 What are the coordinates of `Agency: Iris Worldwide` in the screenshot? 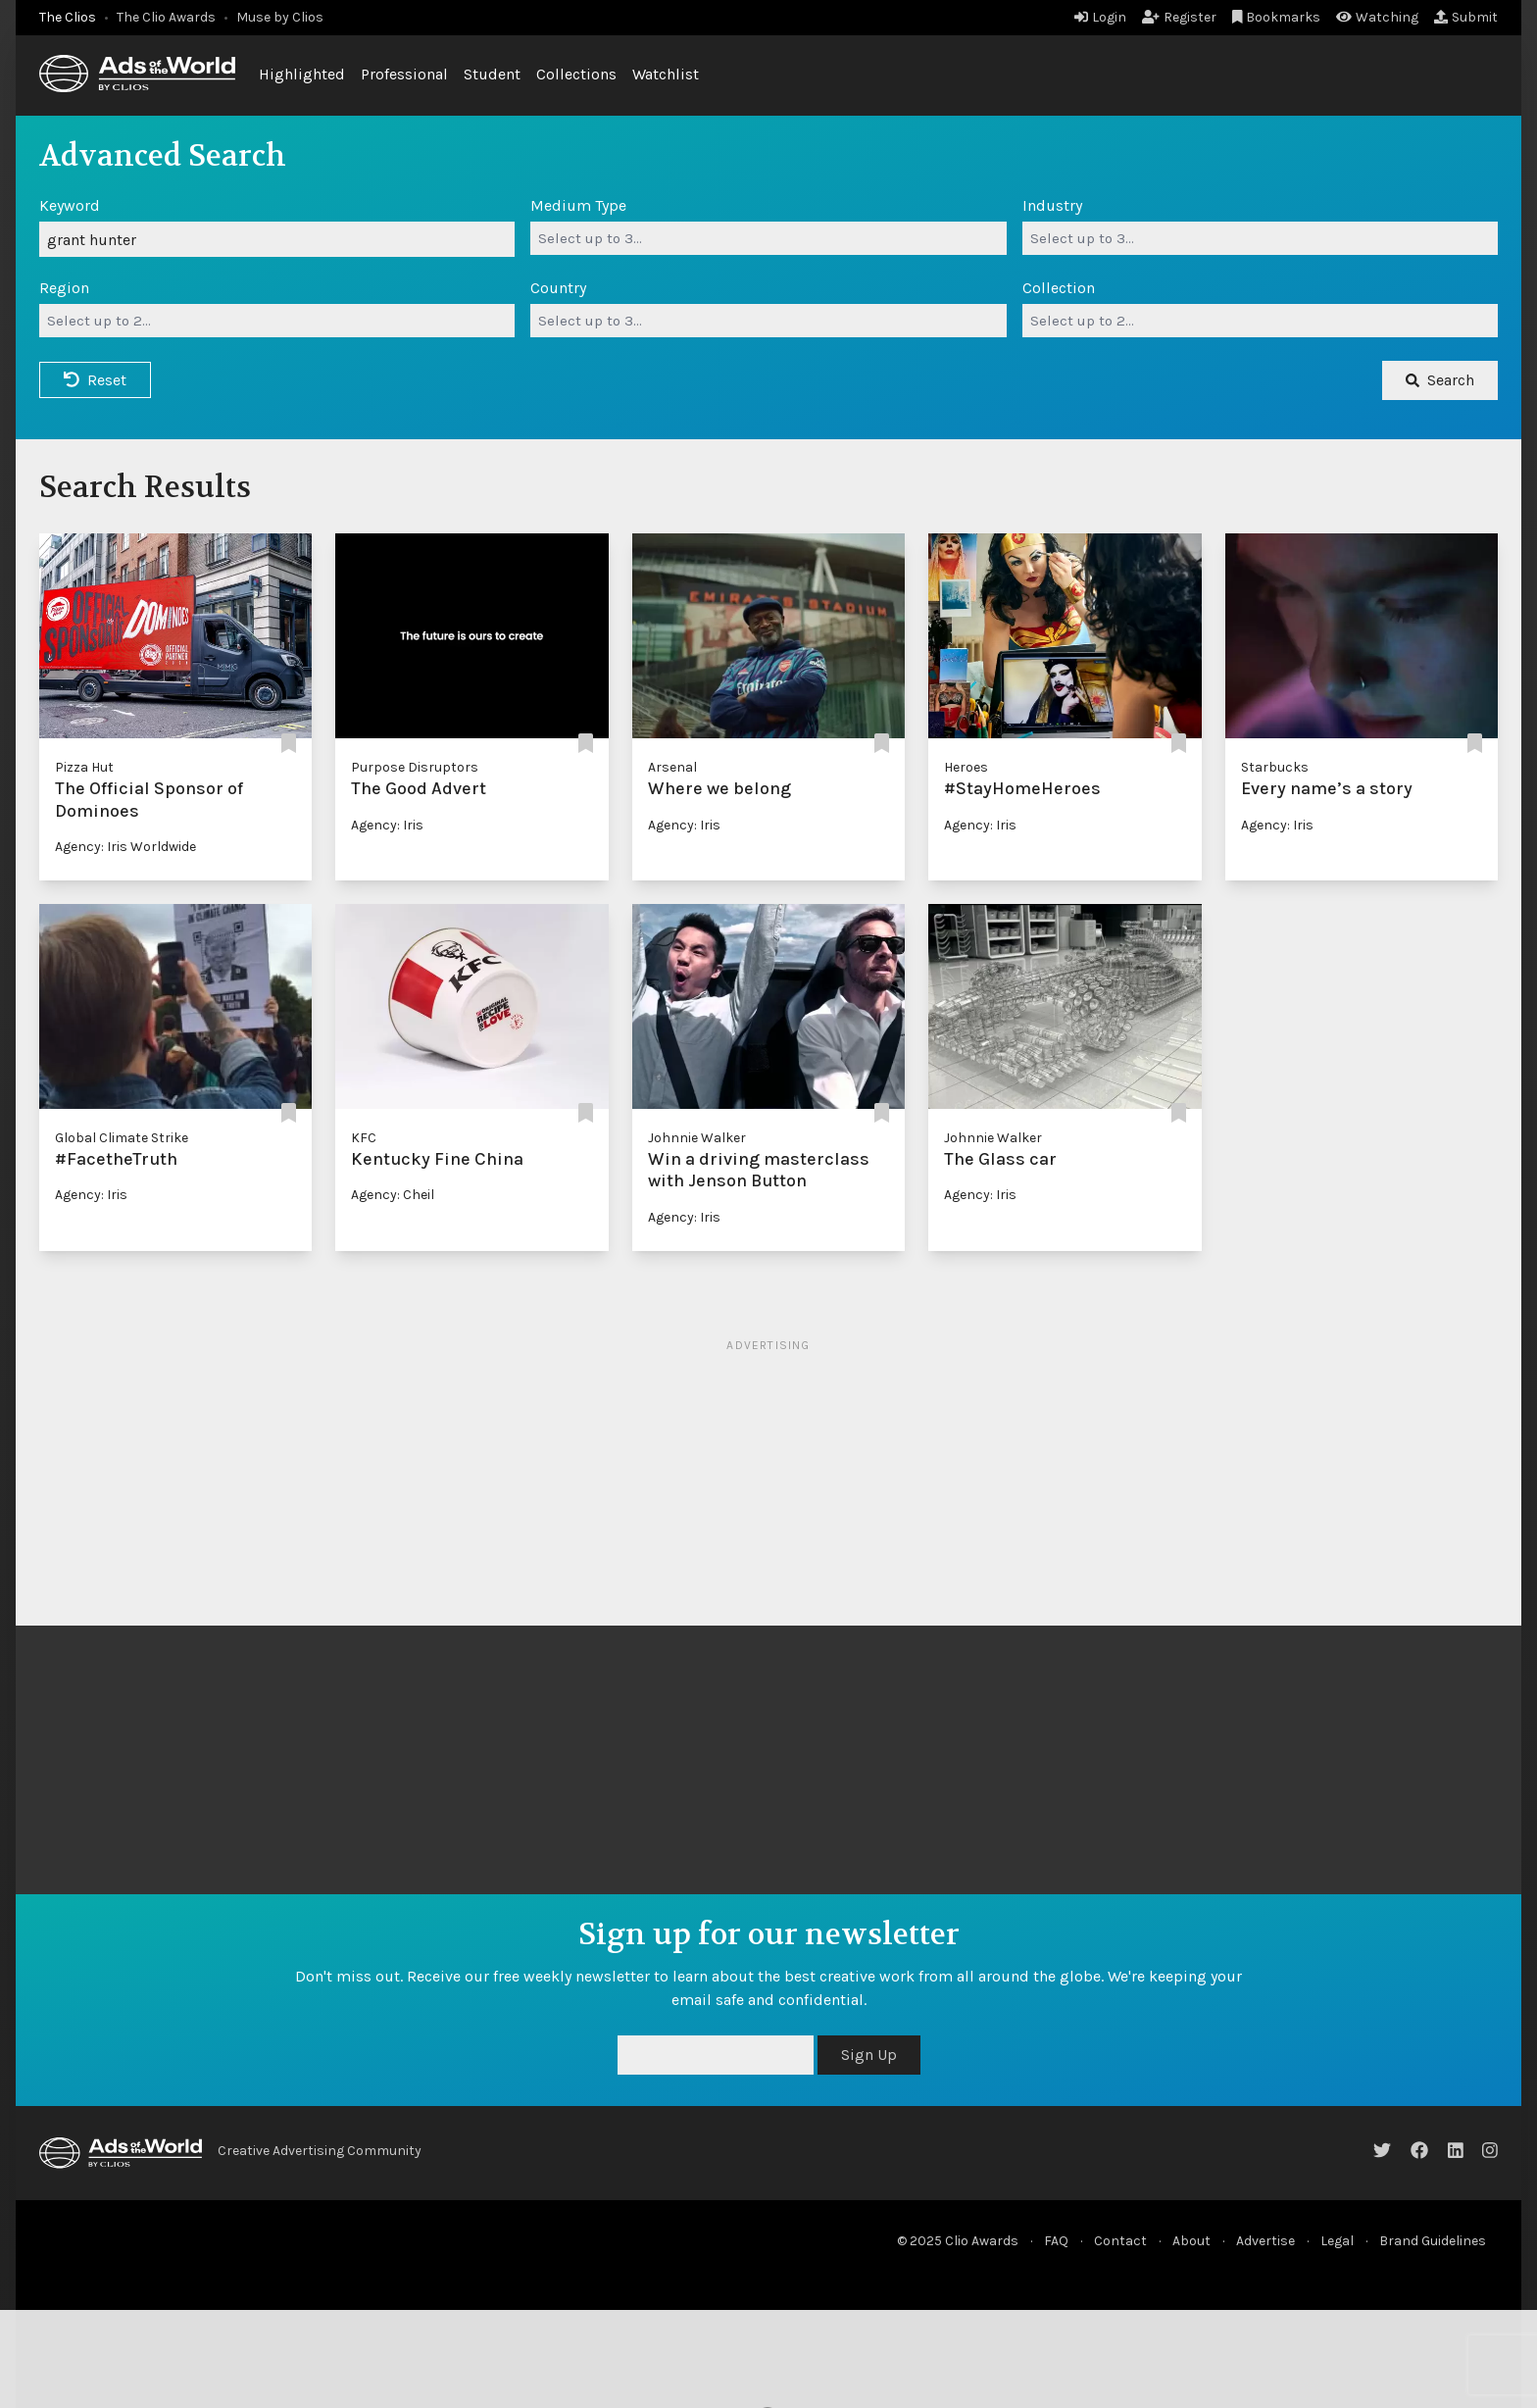 It's located at (125, 846).